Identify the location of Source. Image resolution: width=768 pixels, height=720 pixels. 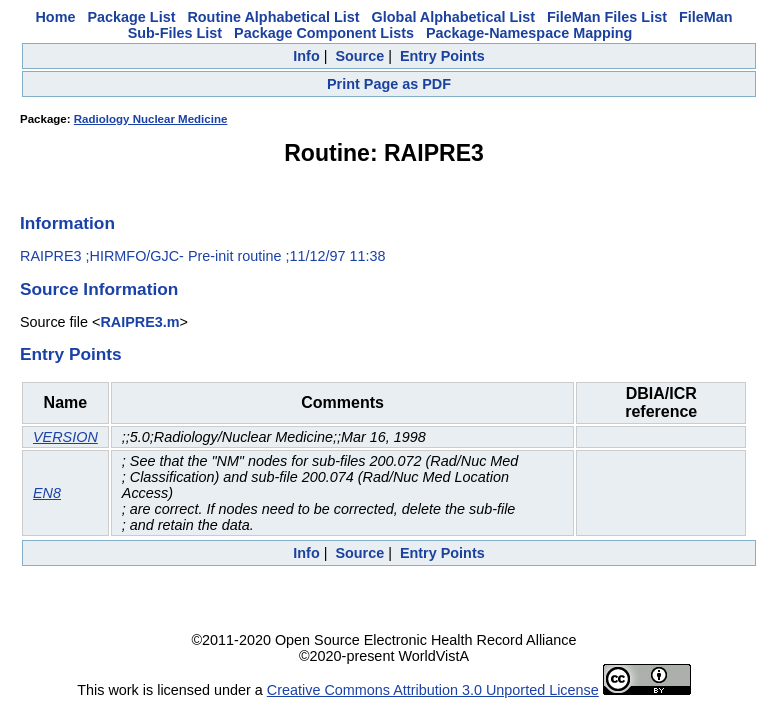
(359, 56).